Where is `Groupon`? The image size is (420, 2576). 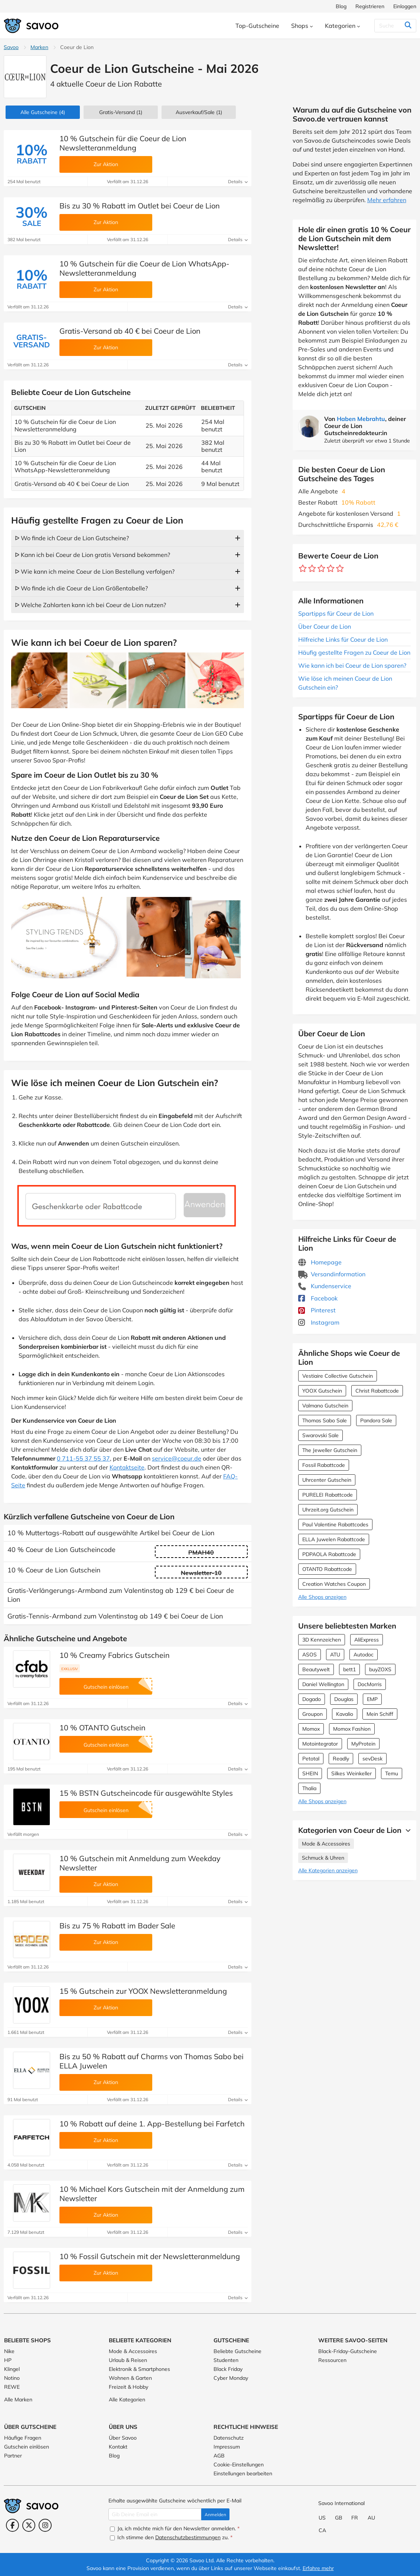 Groupon is located at coordinates (312, 1714).